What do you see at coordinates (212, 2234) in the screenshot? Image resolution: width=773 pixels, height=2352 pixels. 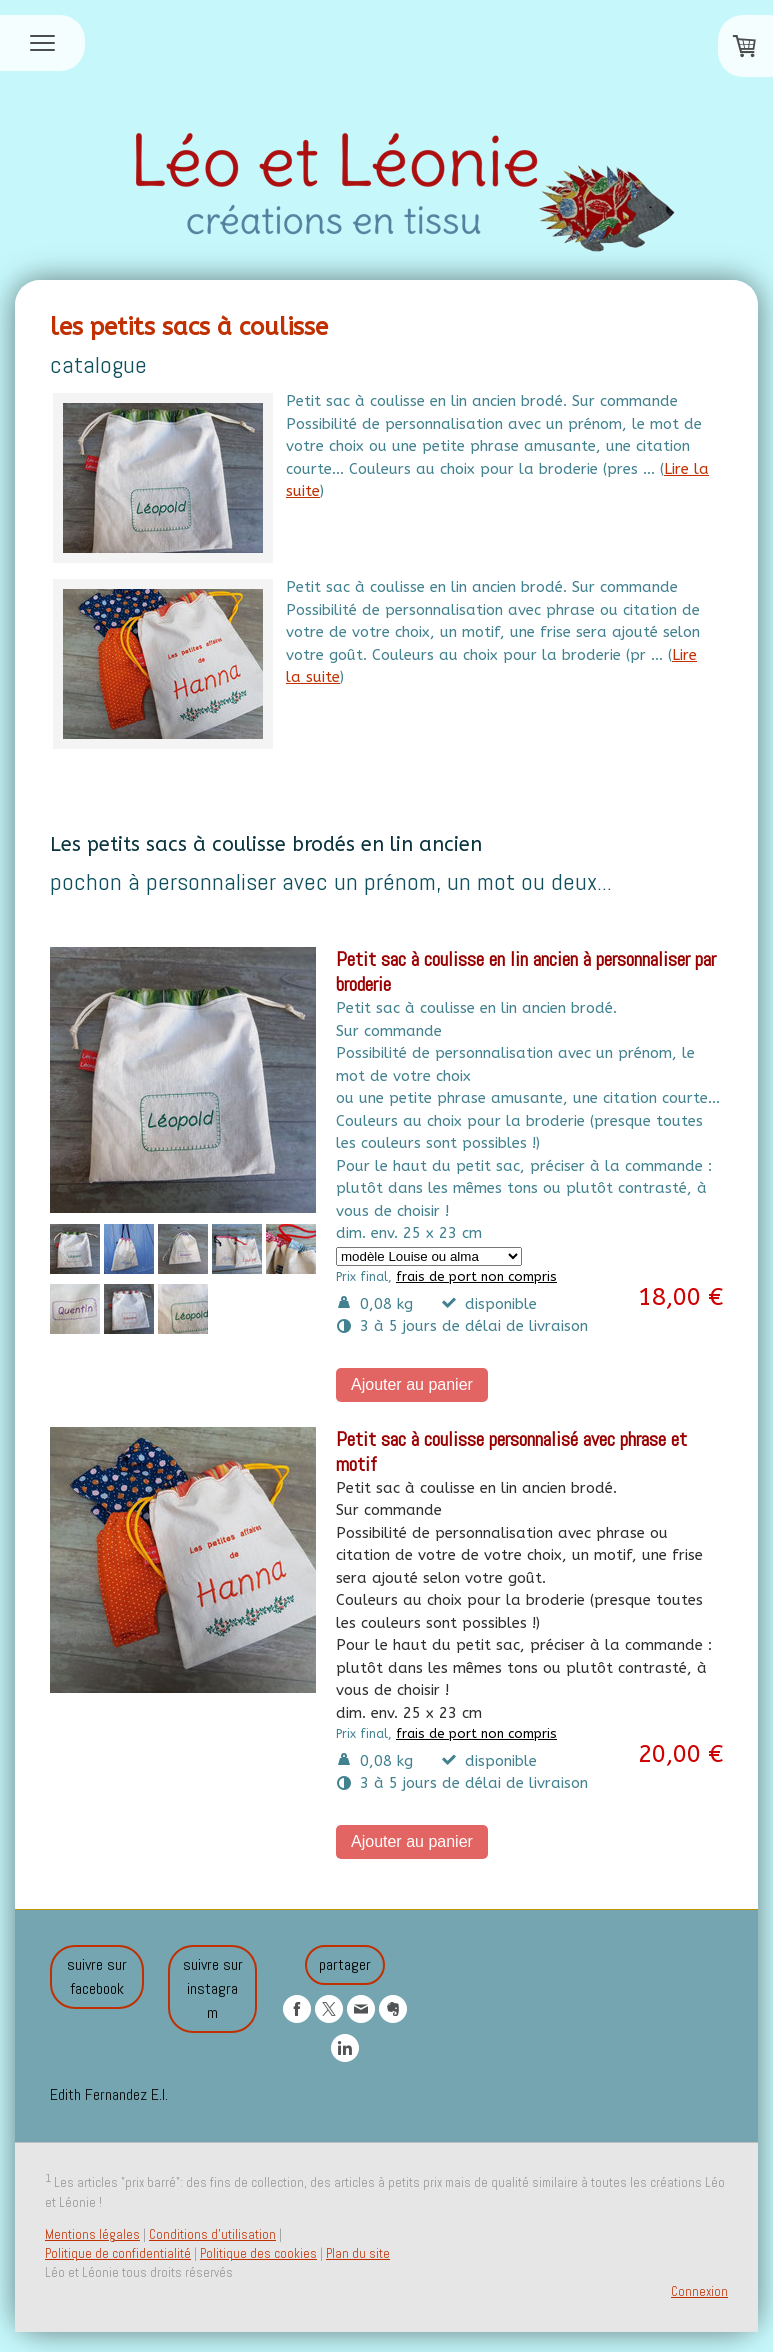 I see `Conditions d'utilisation` at bounding box center [212, 2234].